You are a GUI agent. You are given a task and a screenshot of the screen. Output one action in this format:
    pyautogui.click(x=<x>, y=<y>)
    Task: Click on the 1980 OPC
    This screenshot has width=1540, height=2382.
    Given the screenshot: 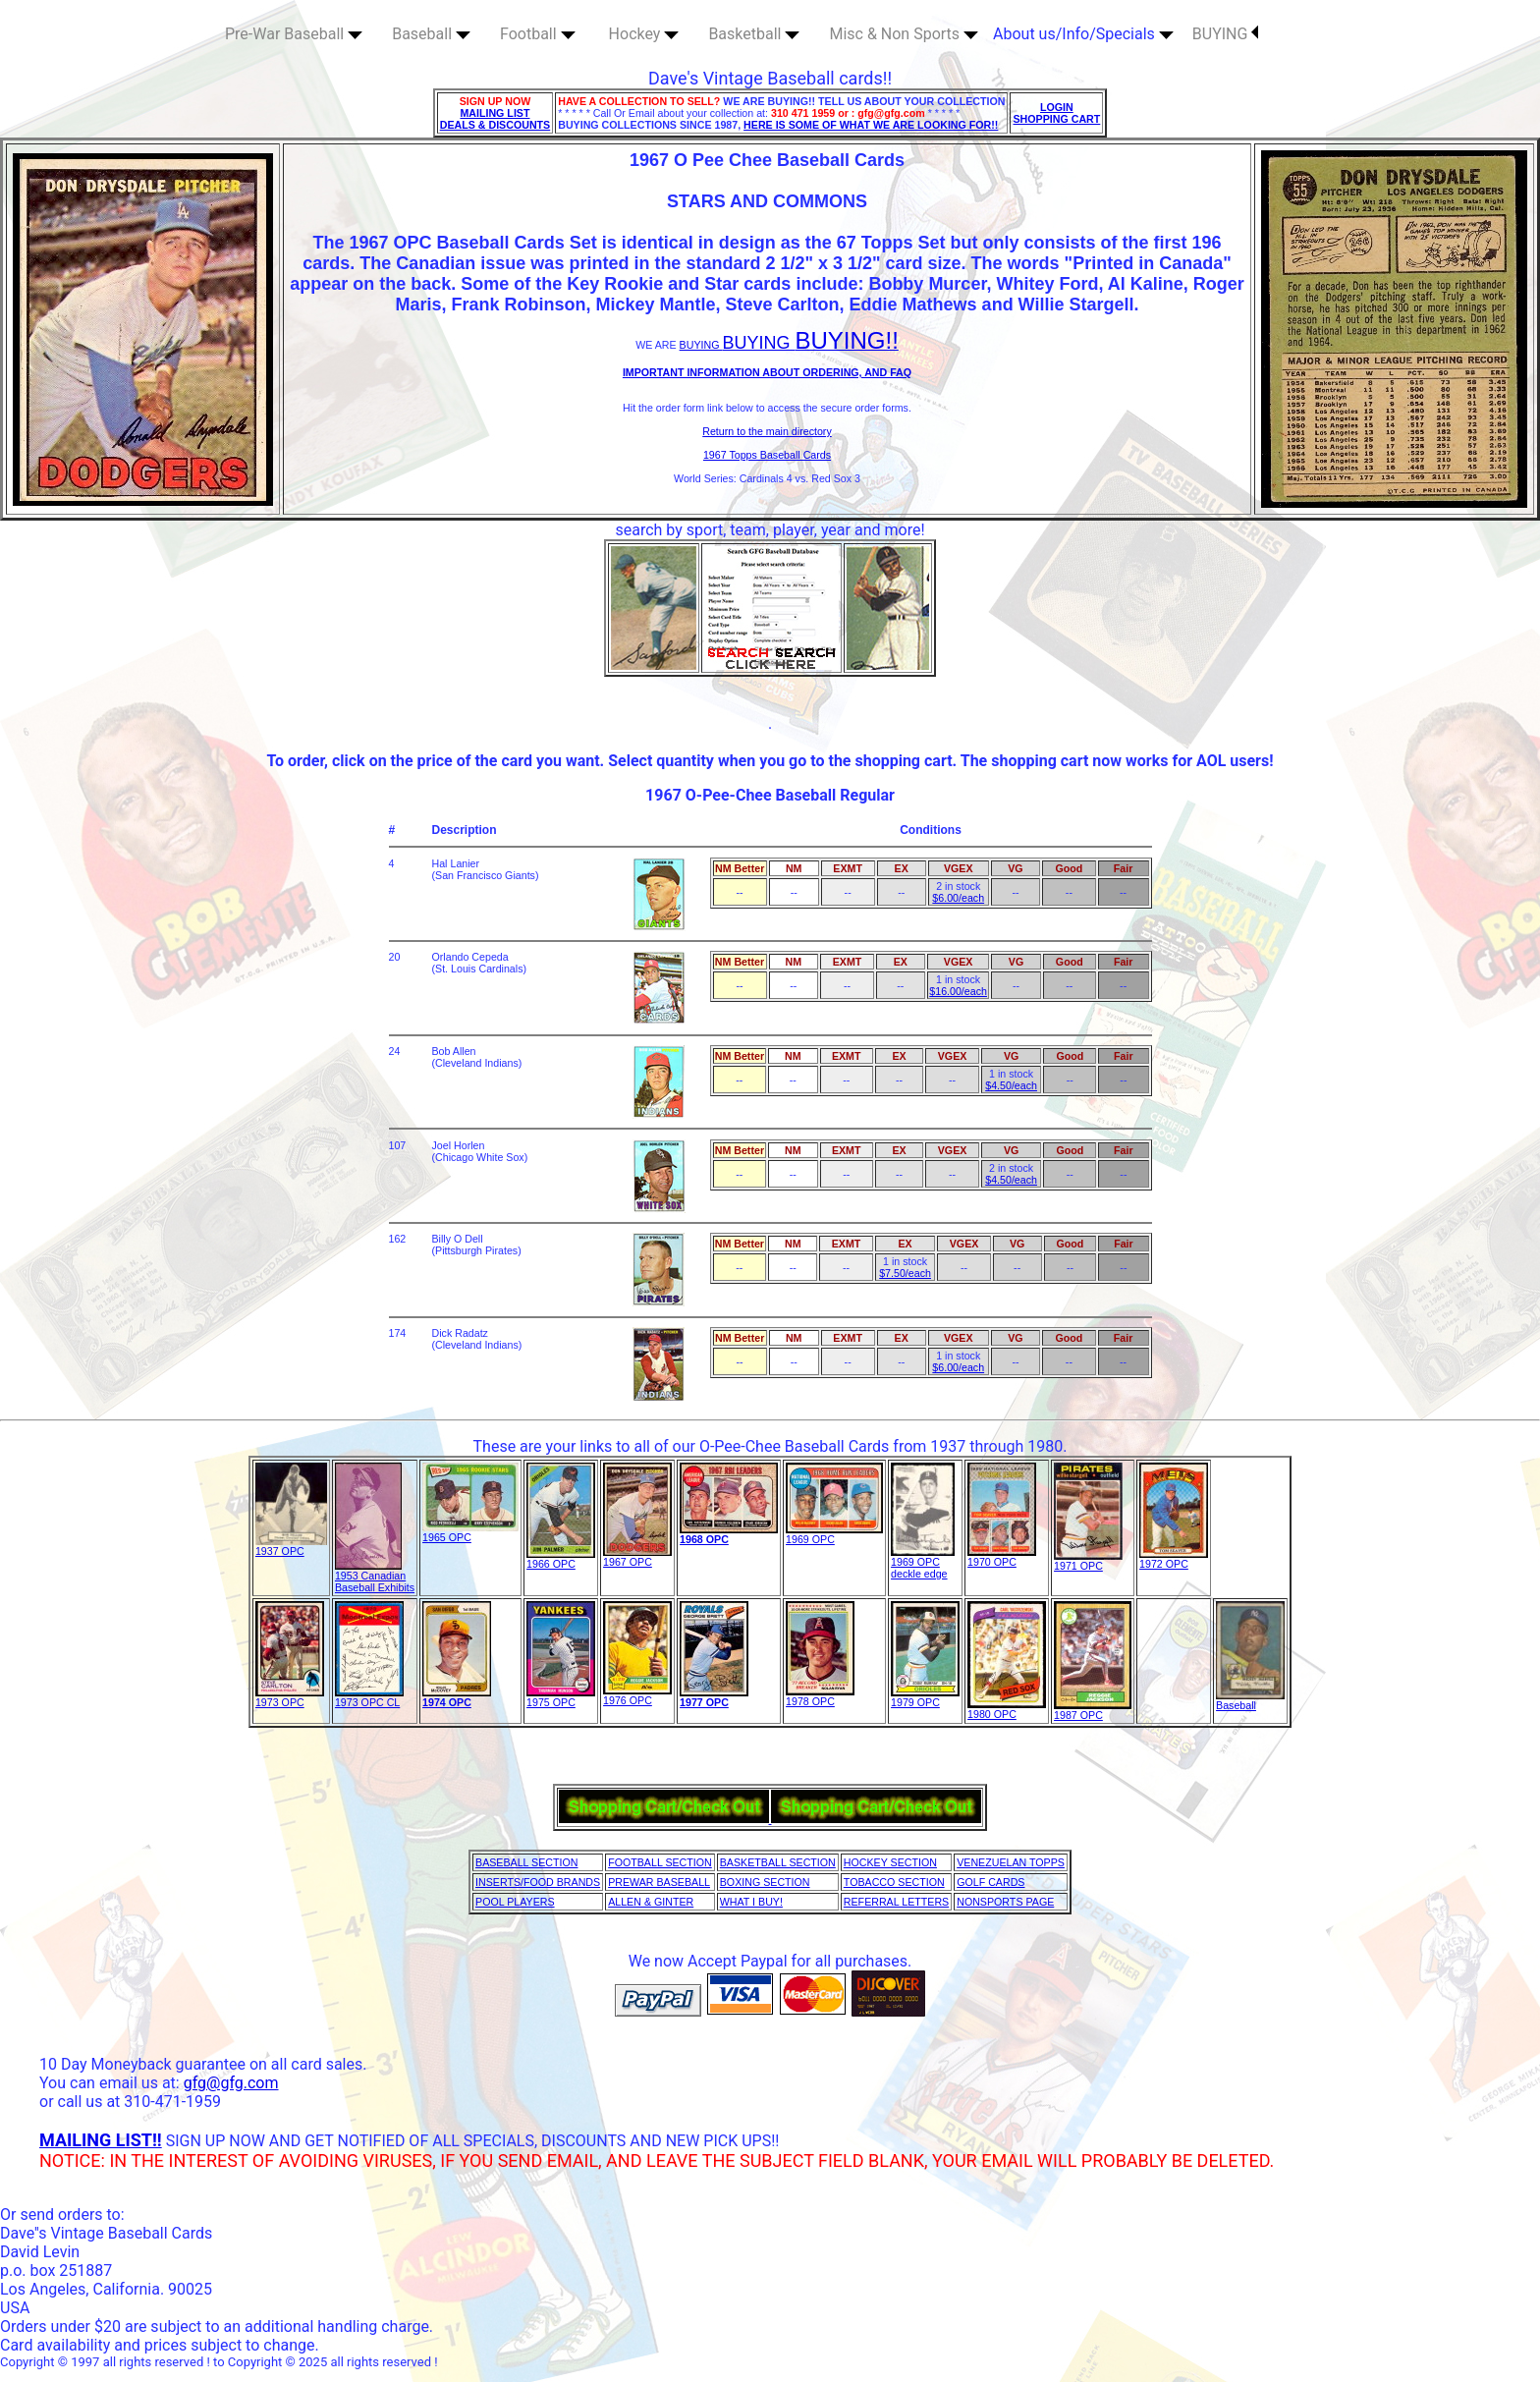 What is the action you would take?
    pyautogui.click(x=1006, y=1709)
    